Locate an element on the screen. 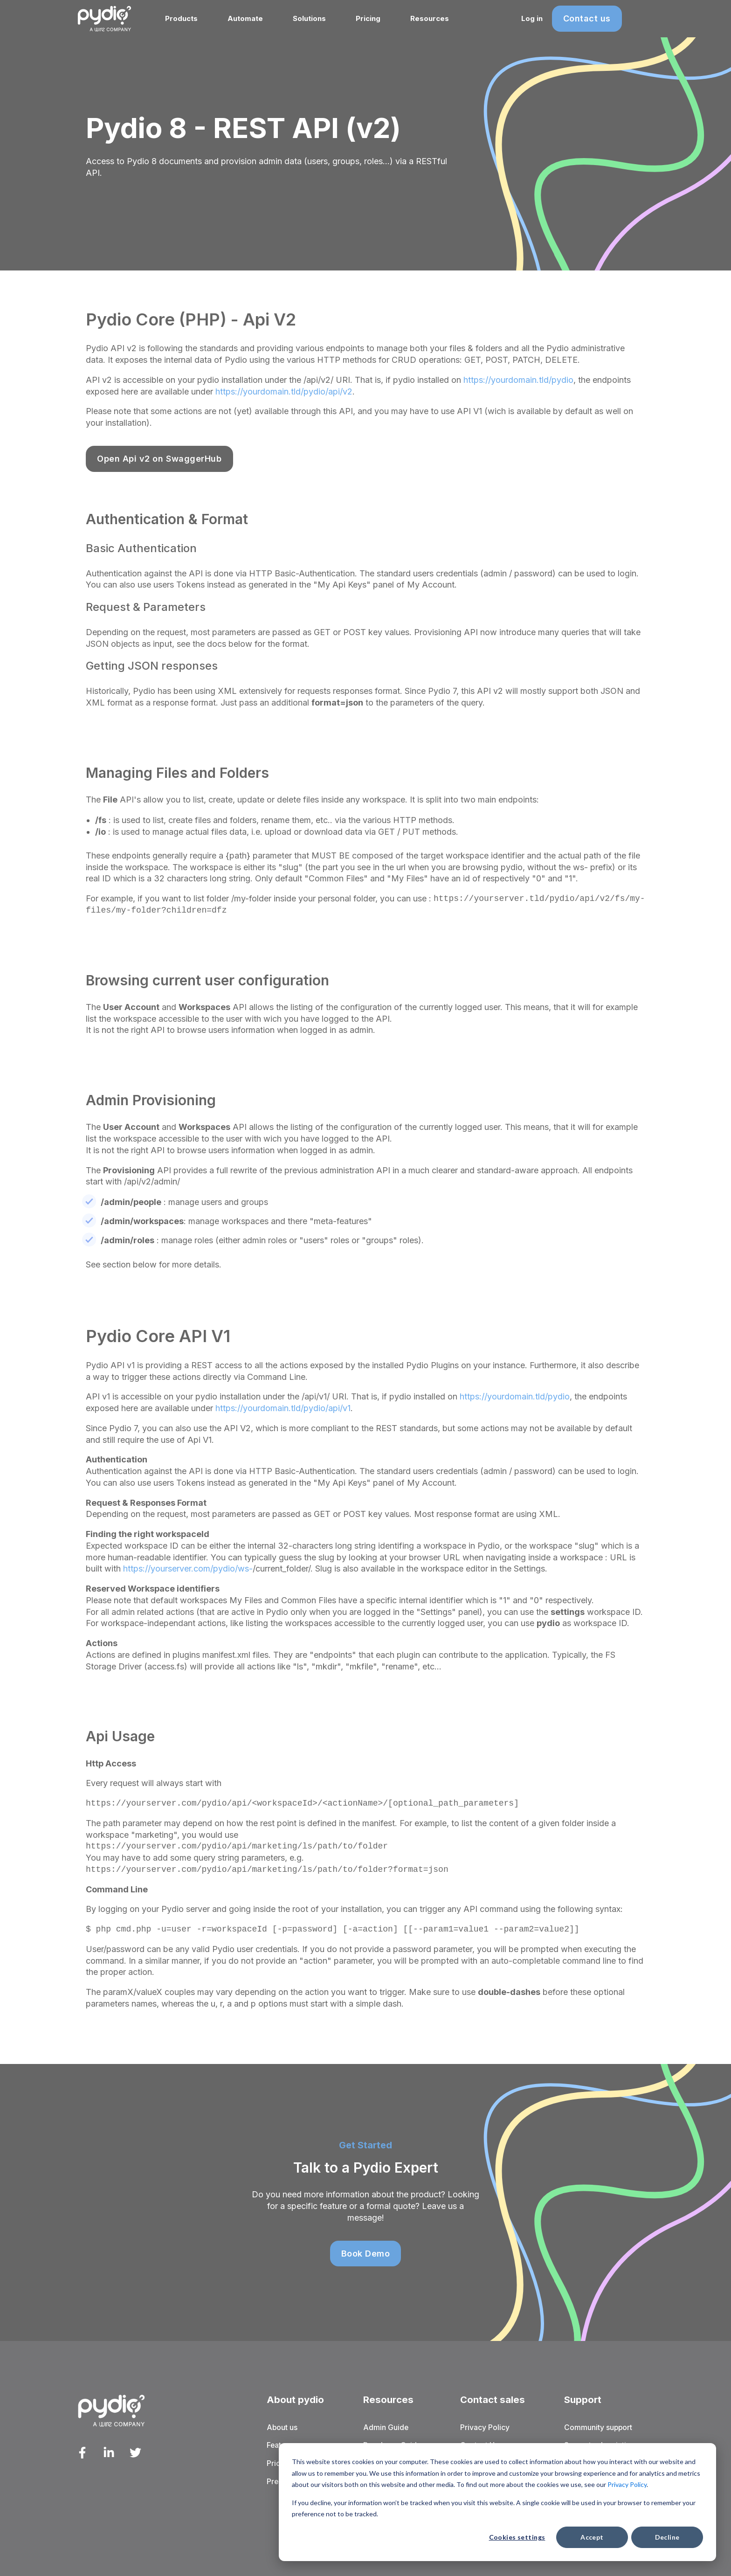 The width and height of the screenshot is (731, 2576). Cookies settings is located at coordinates (517, 2537).